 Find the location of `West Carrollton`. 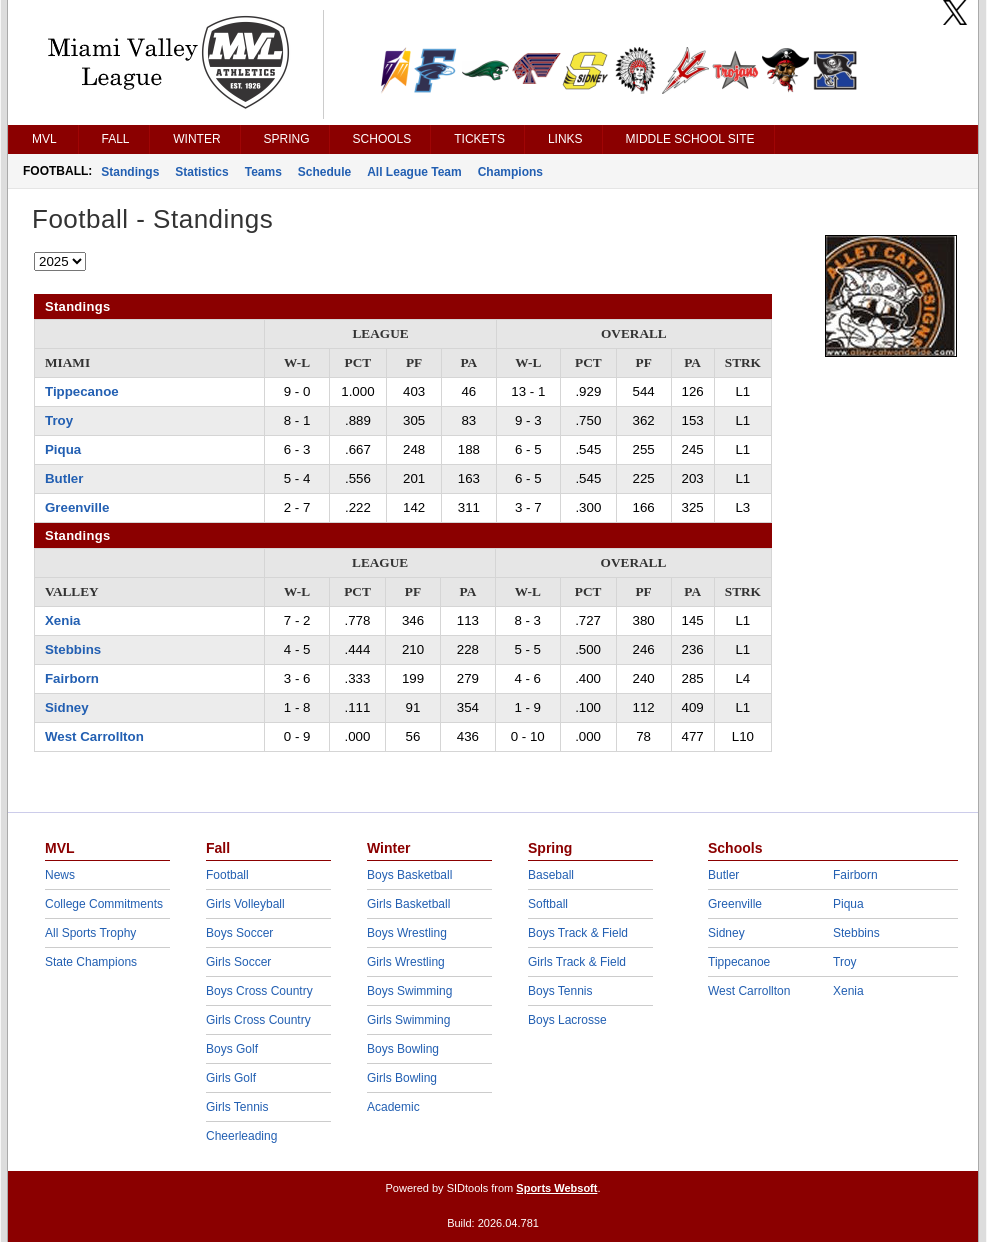

West Carrollton is located at coordinates (94, 736).